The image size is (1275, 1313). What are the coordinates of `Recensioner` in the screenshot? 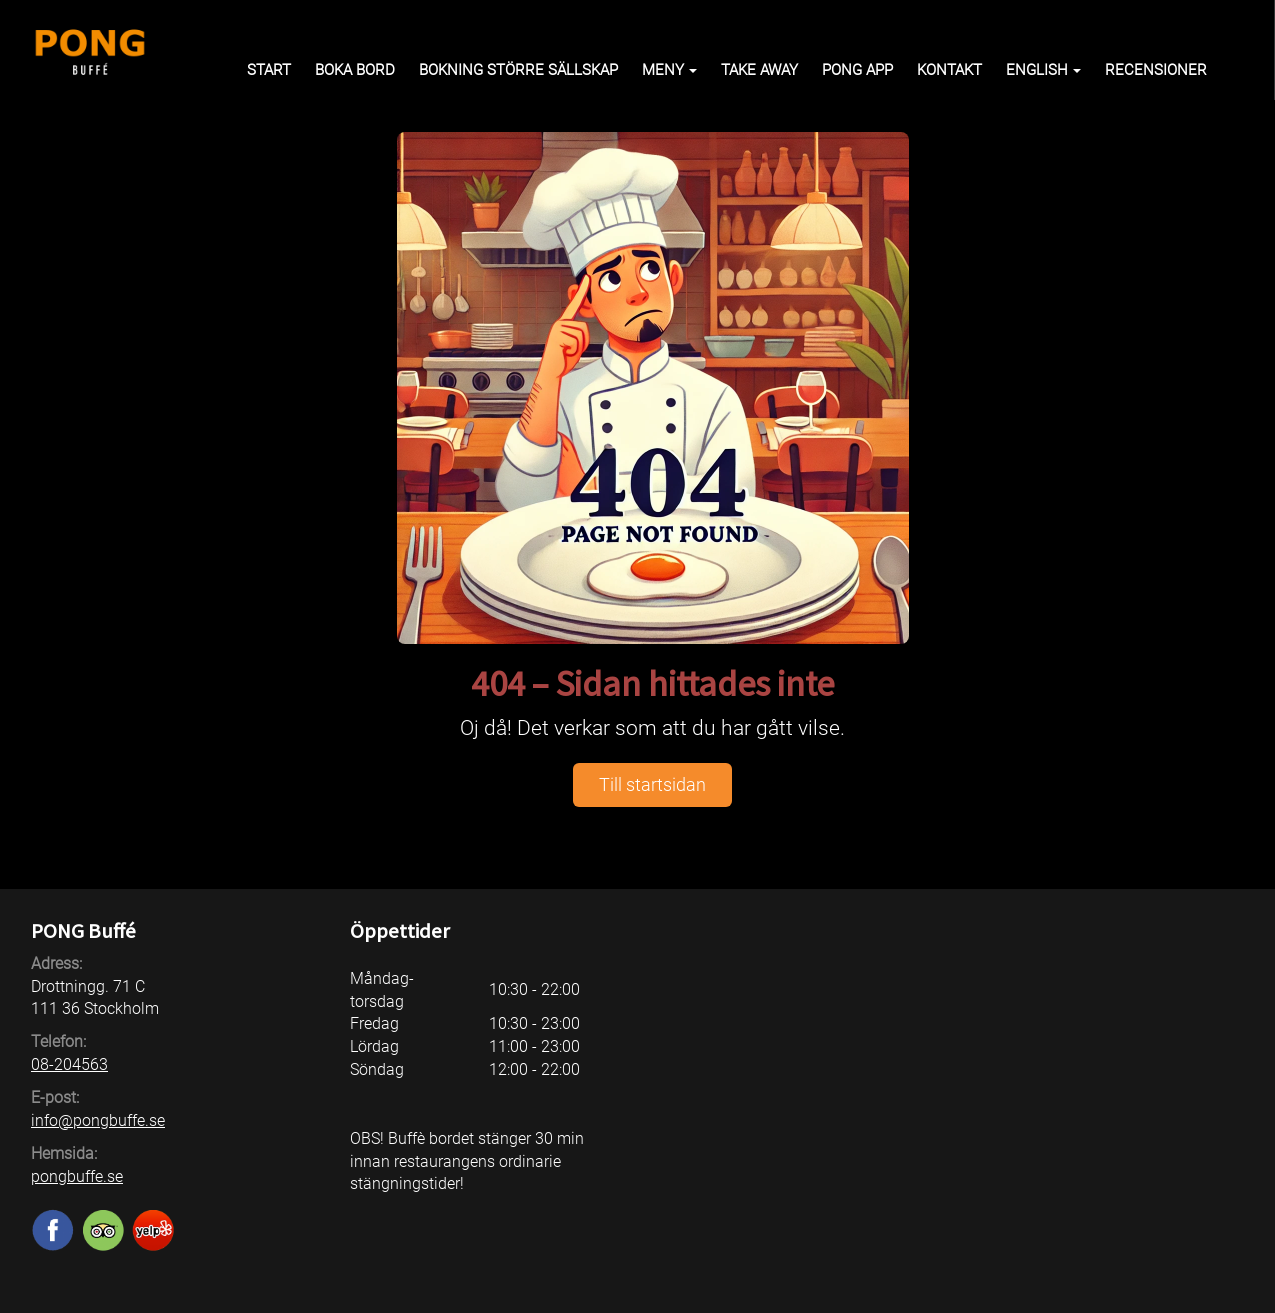 It's located at (1156, 70).